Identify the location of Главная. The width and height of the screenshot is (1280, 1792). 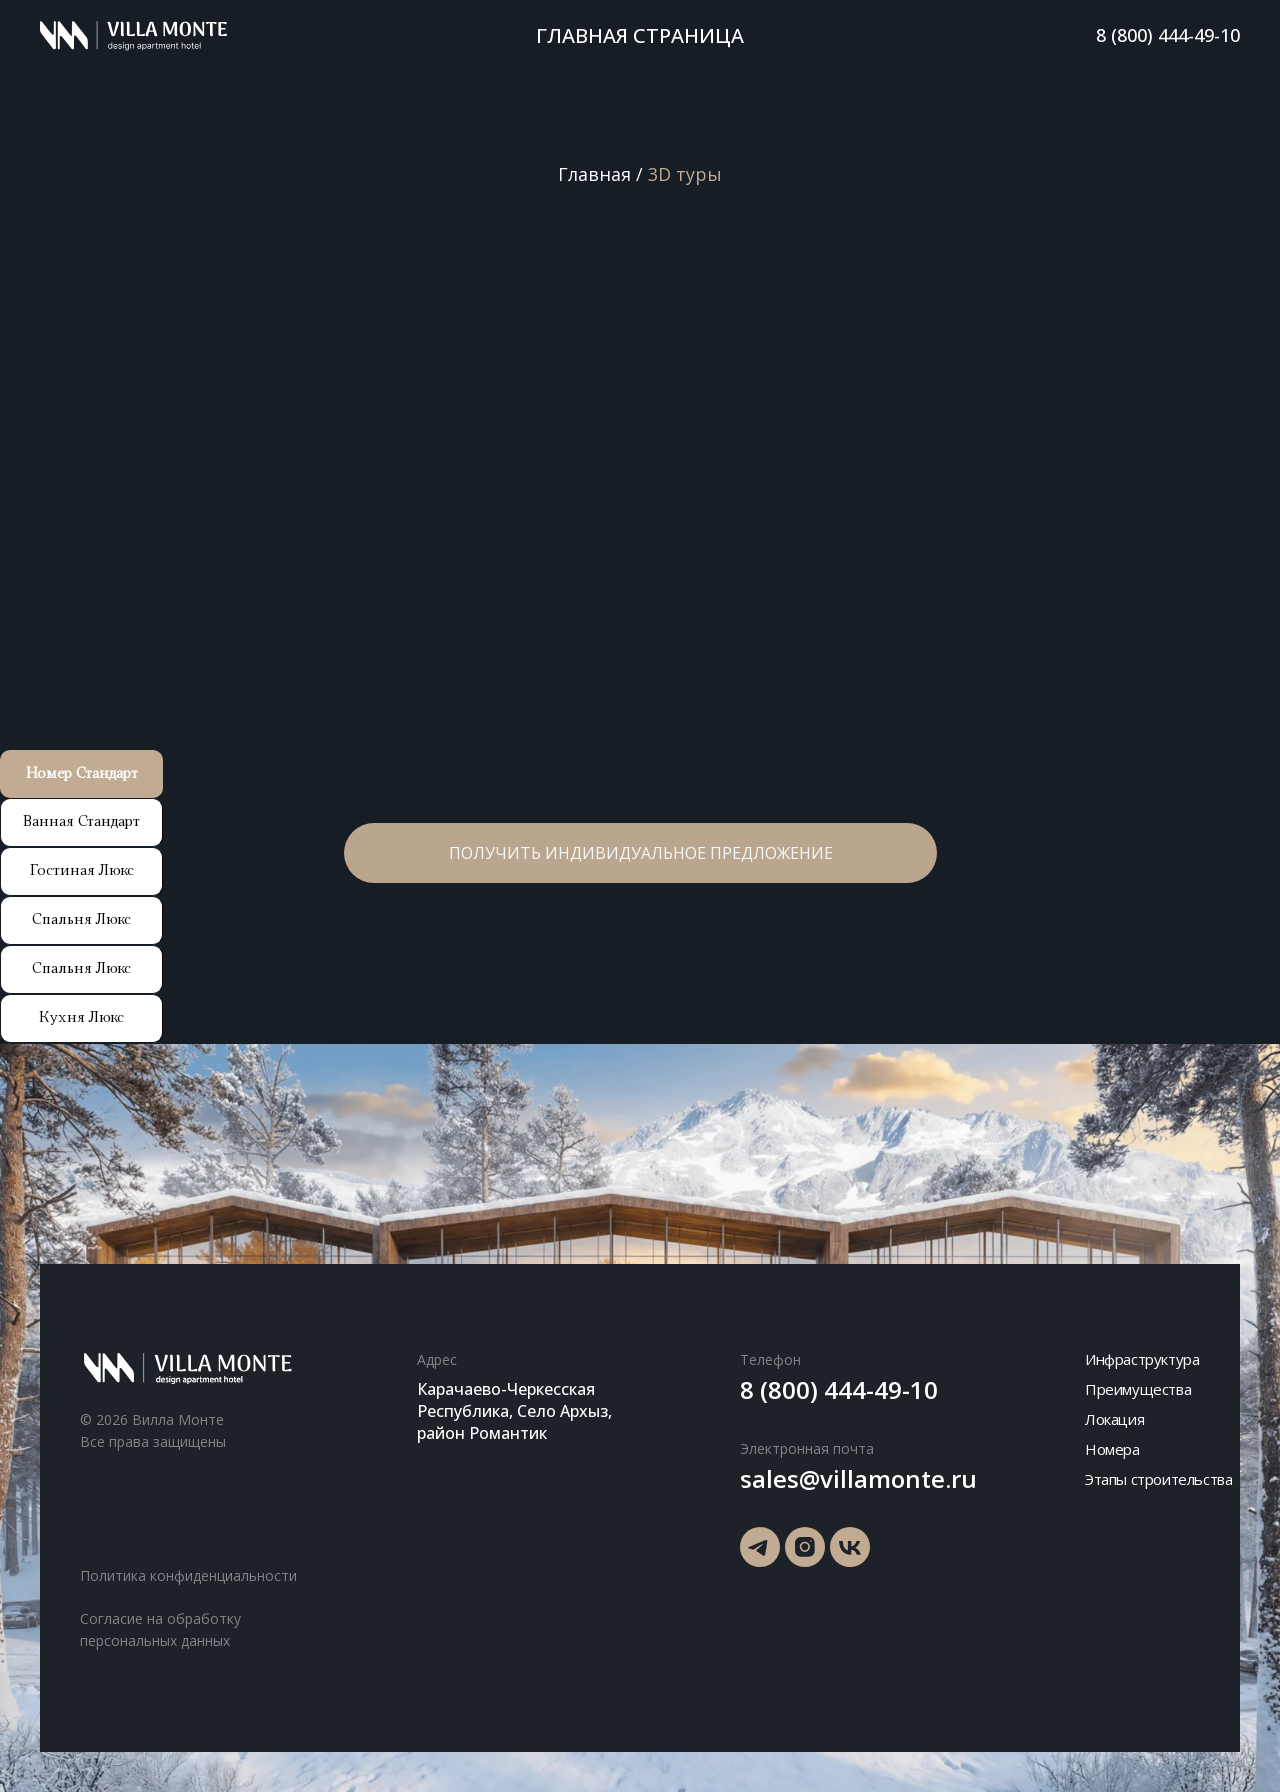
(594, 174).